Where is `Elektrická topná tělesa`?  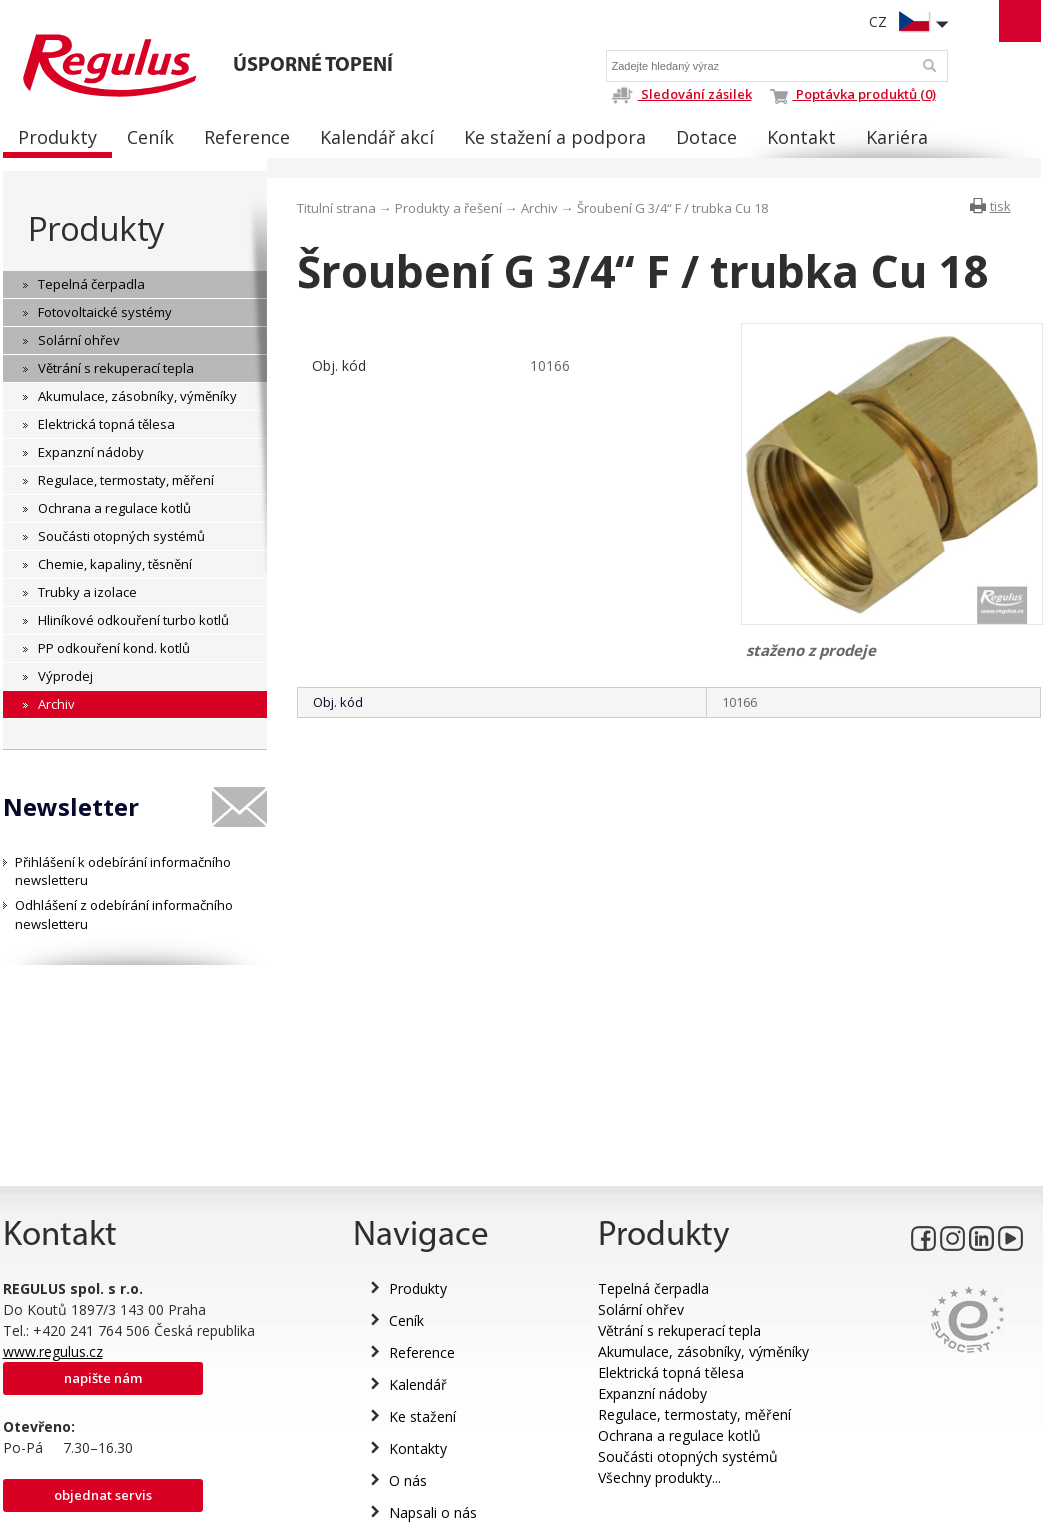
Elektrická topná tělesa is located at coordinates (671, 1372).